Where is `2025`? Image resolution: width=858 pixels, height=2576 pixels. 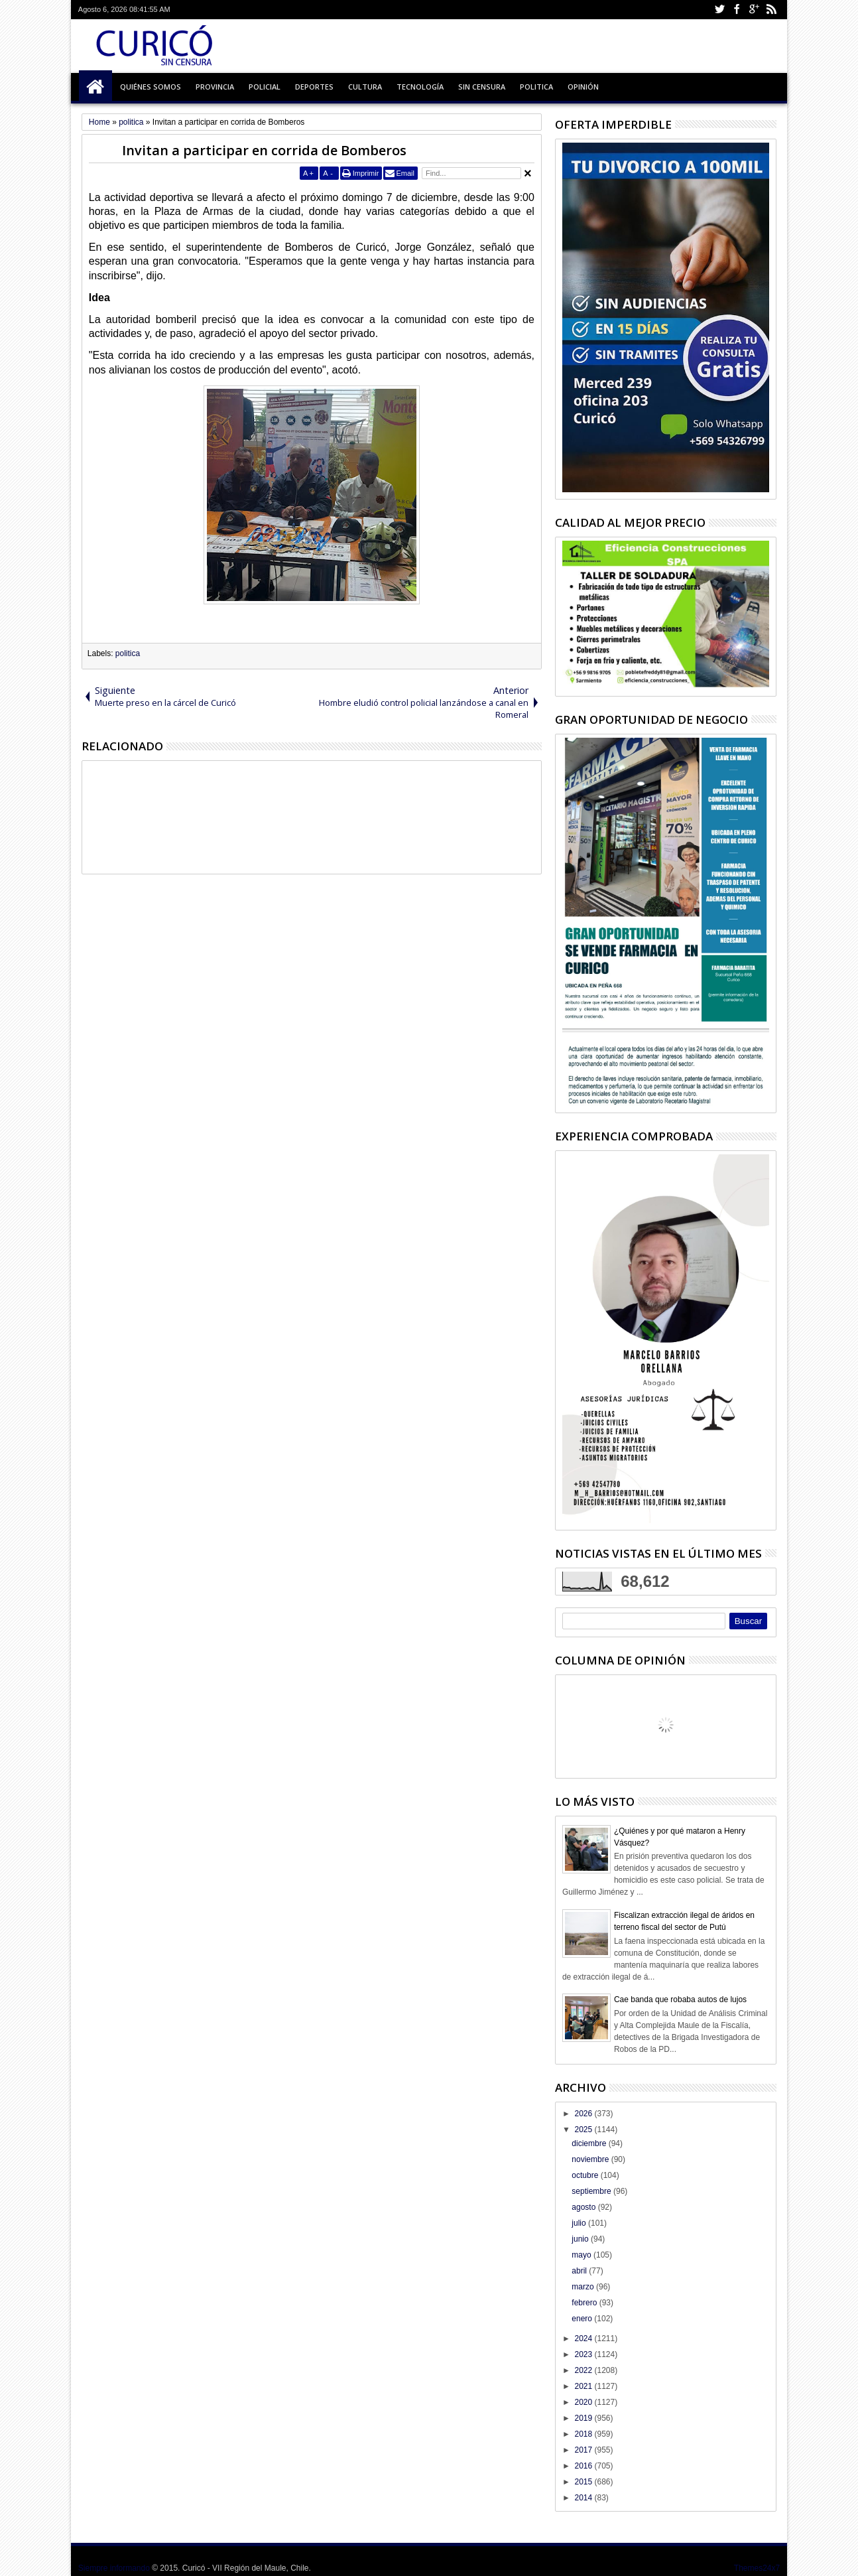 2025 is located at coordinates (584, 2129).